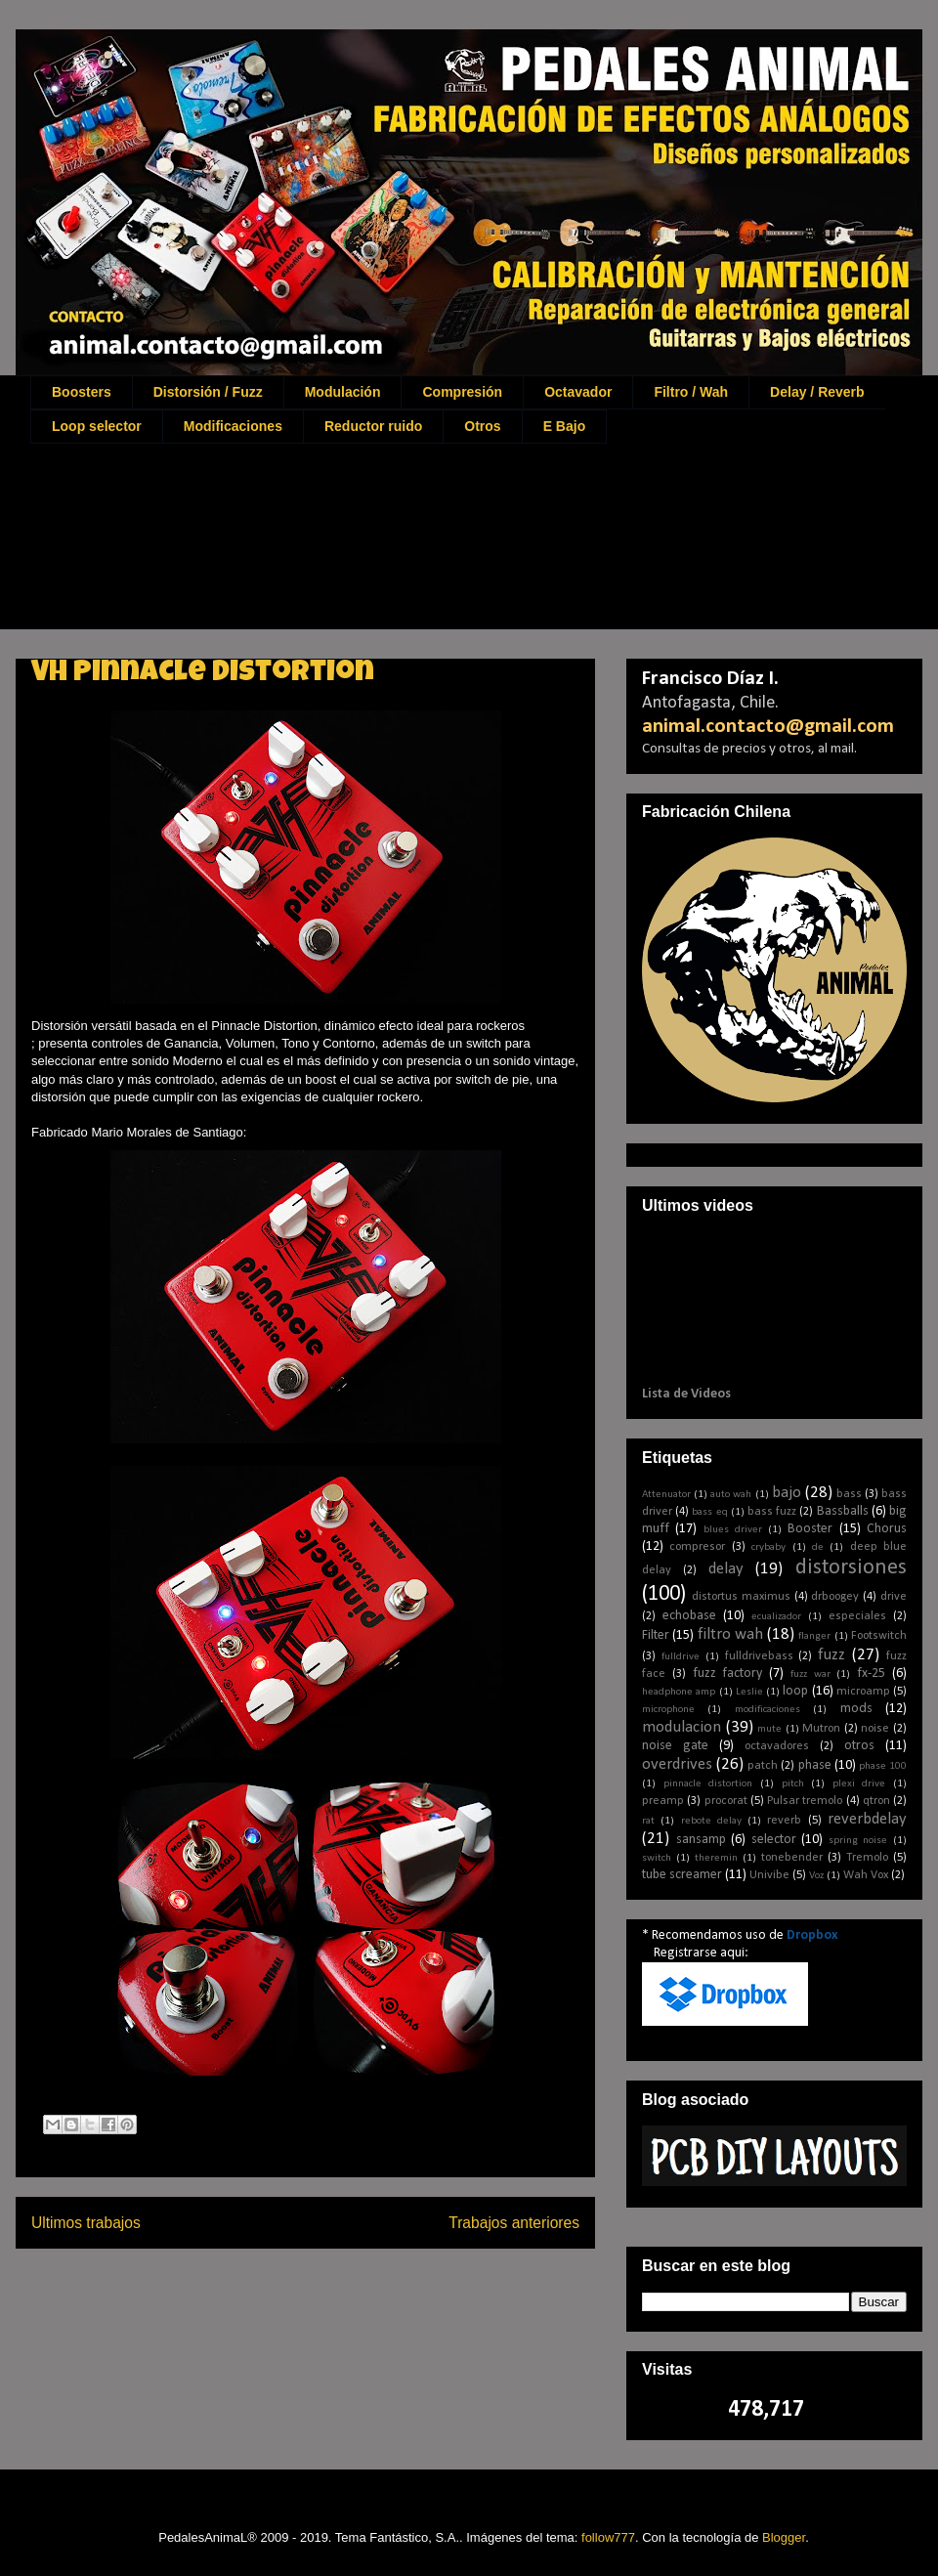  What do you see at coordinates (691, 392) in the screenshot?
I see `Filtro / Wah` at bounding box center [691, 392].